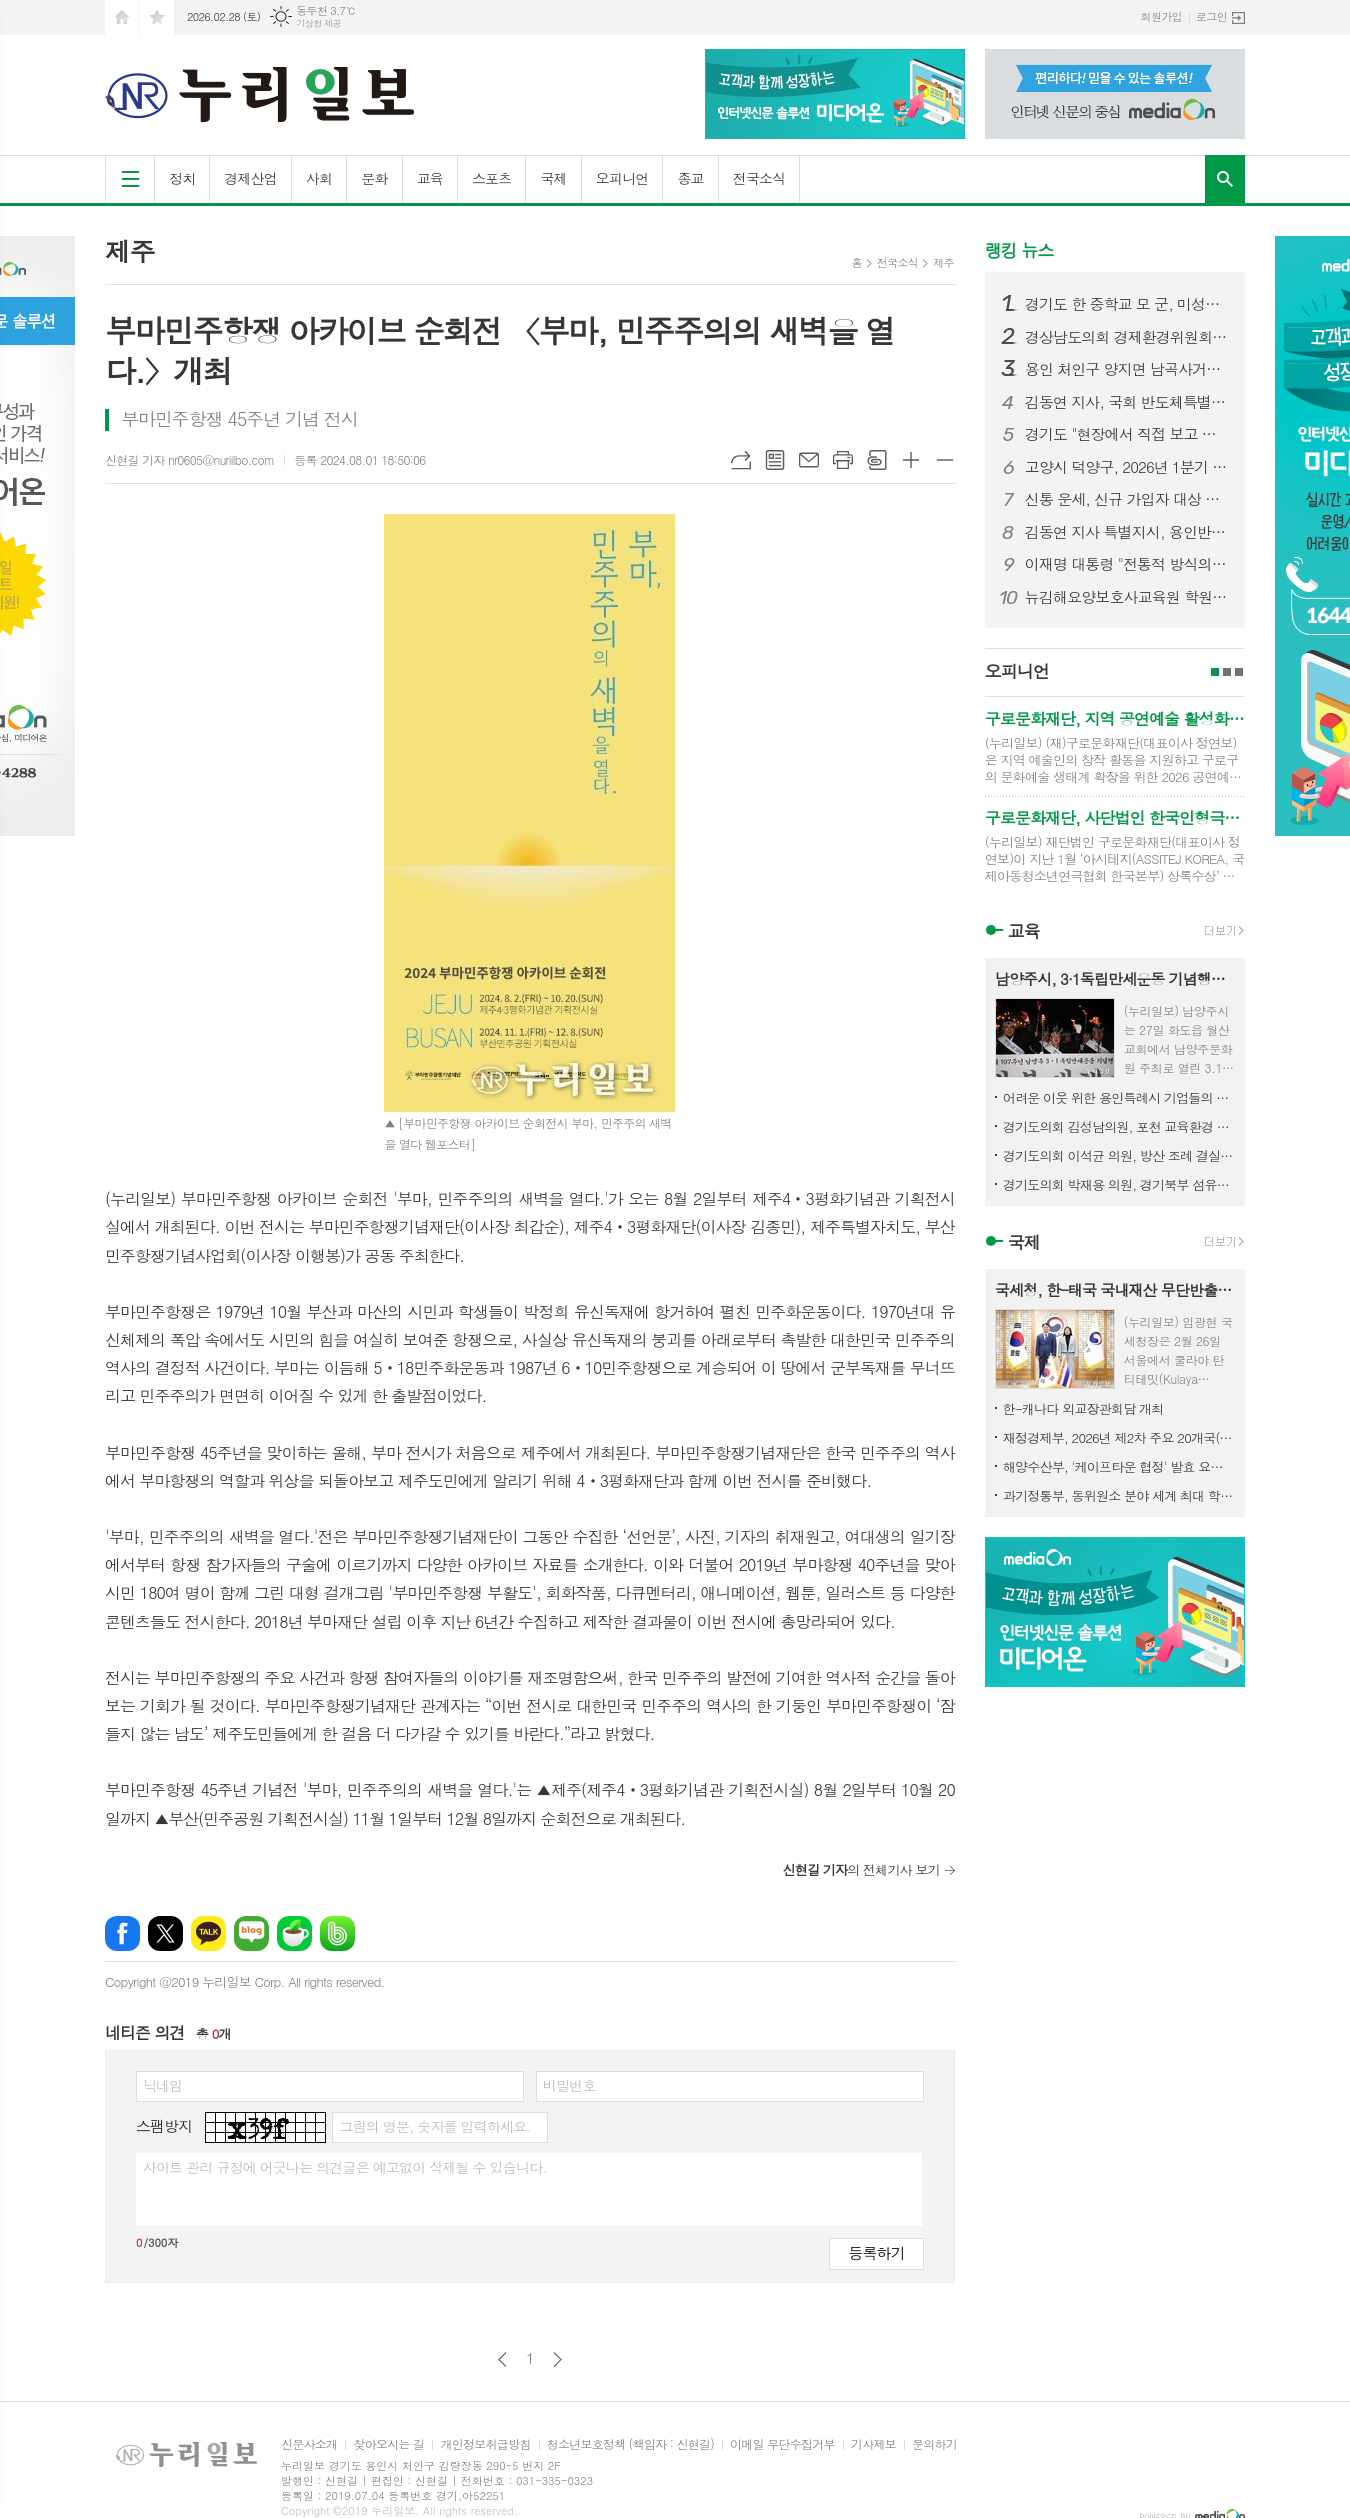 The height and width of the screenshot is (2518, 1350). I want to click on 교육, so click(430, 178).